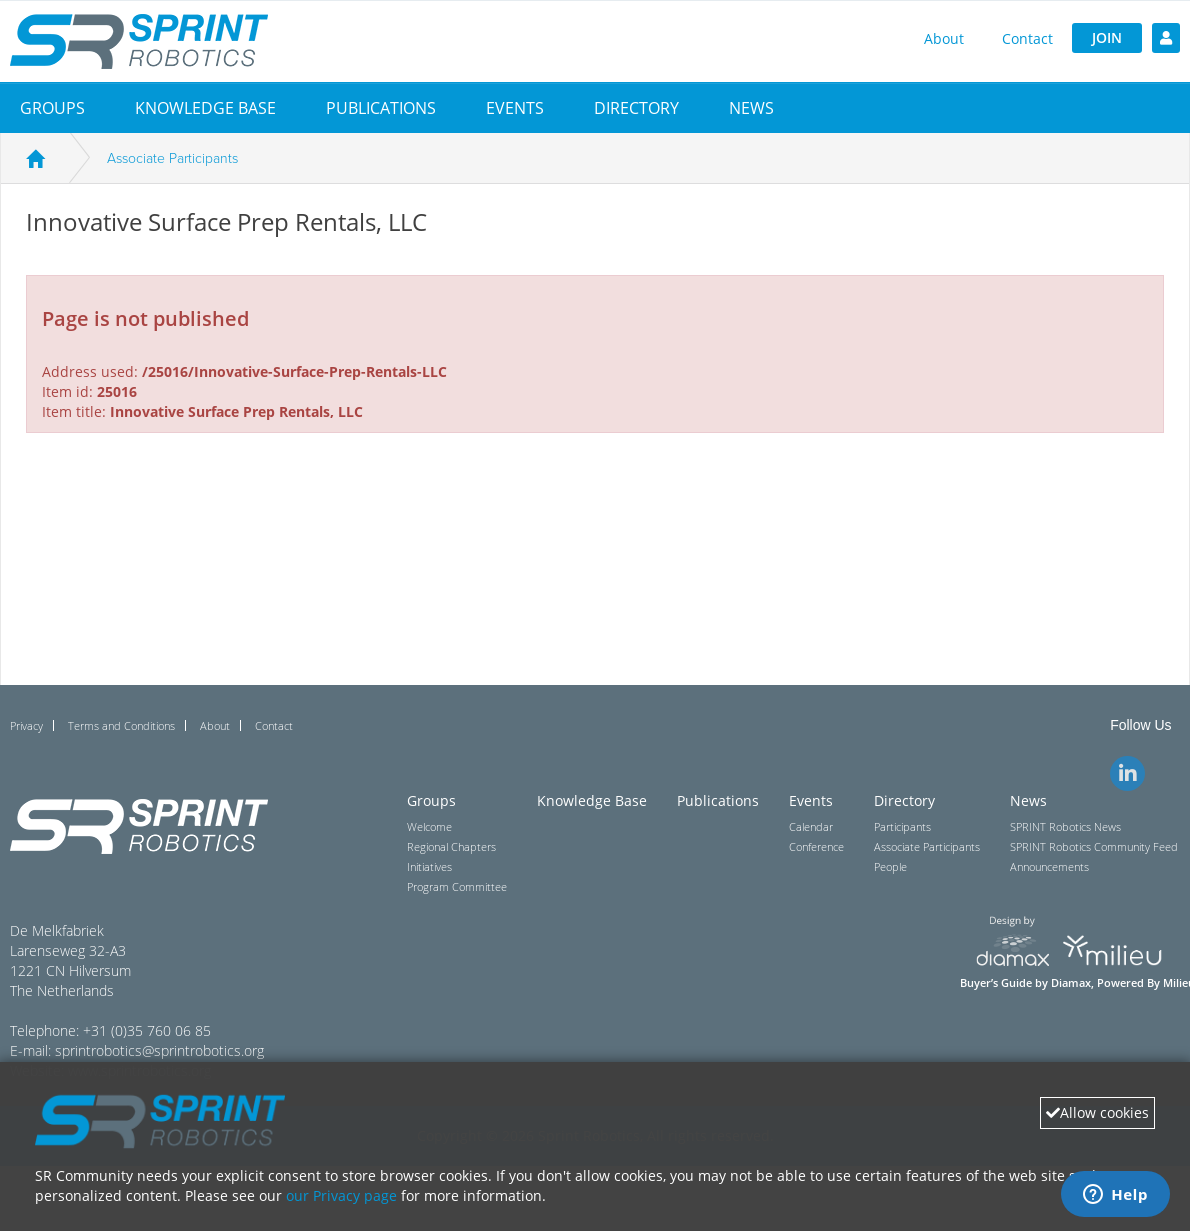 The image size is (1190, 1231). Describe the element at coordinates (944, 38) in the screenshot. I see `About` at that location.